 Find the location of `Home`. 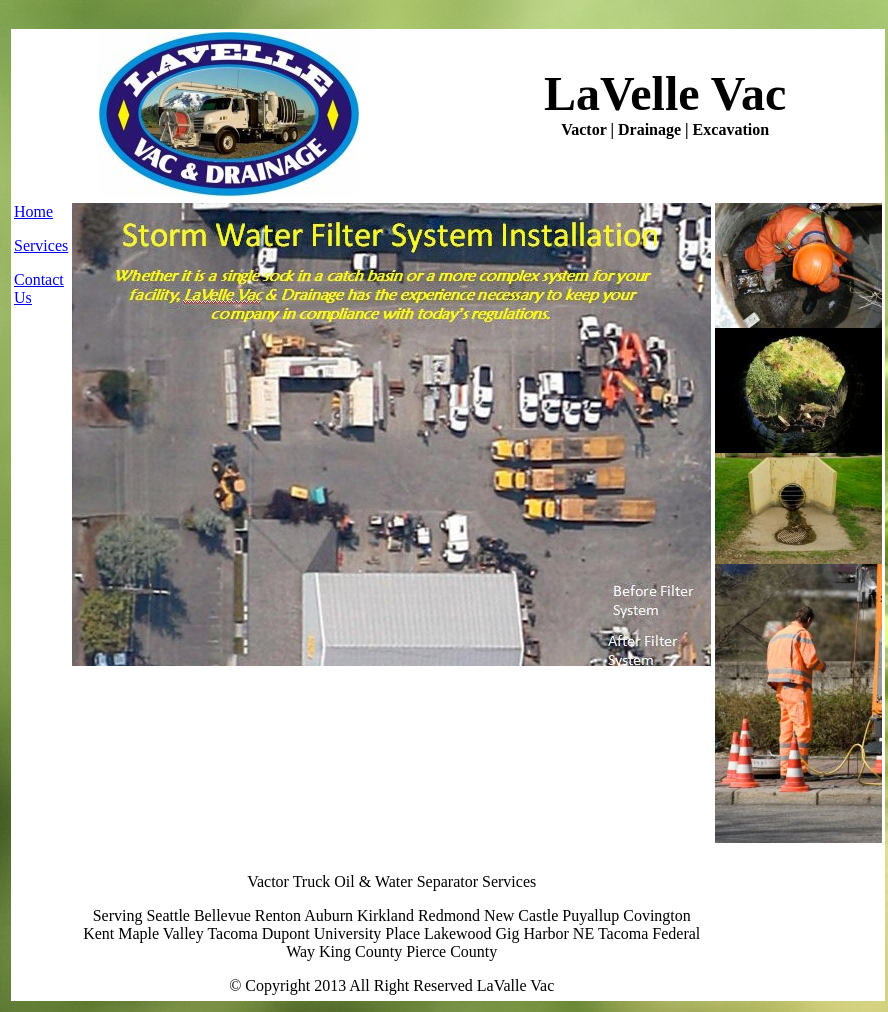

Home is located at coordinates (33, 211).